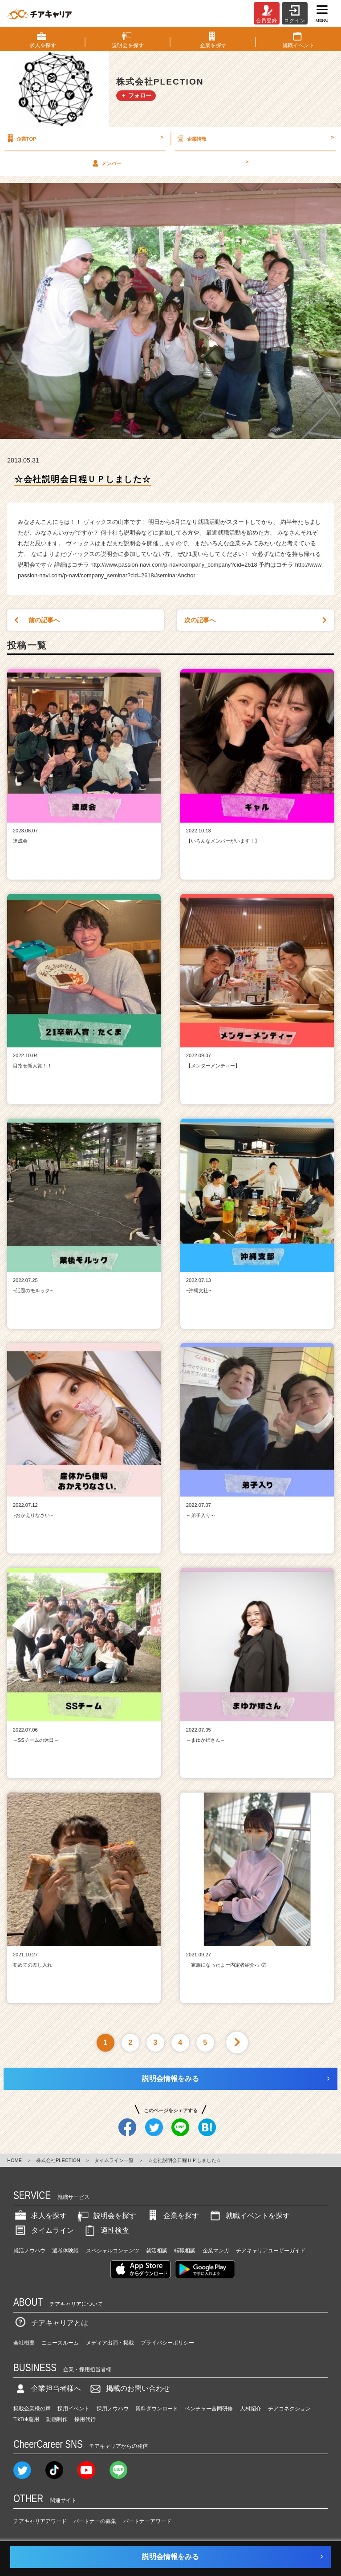  I want to click on 株式会社PLECTION, so click(58, 2160).